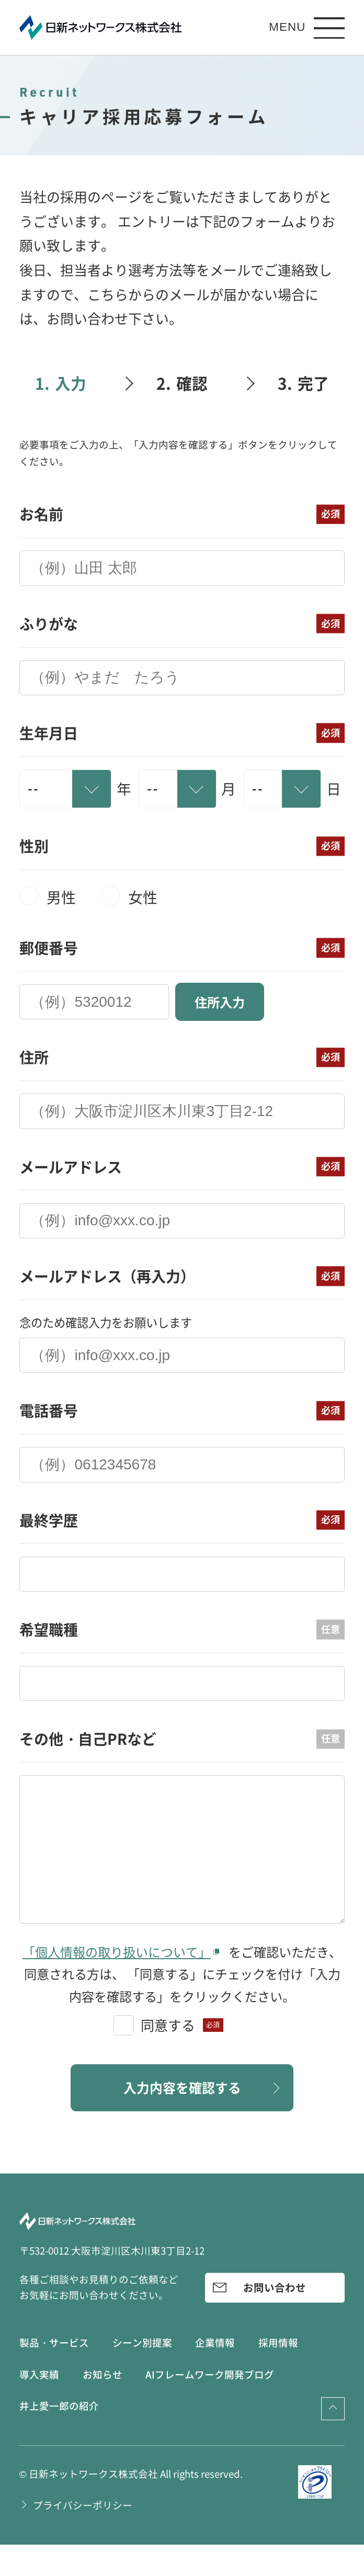 The image size is (364, 2576). I want to click on 入力内容を確認する, so click(182, 2118).